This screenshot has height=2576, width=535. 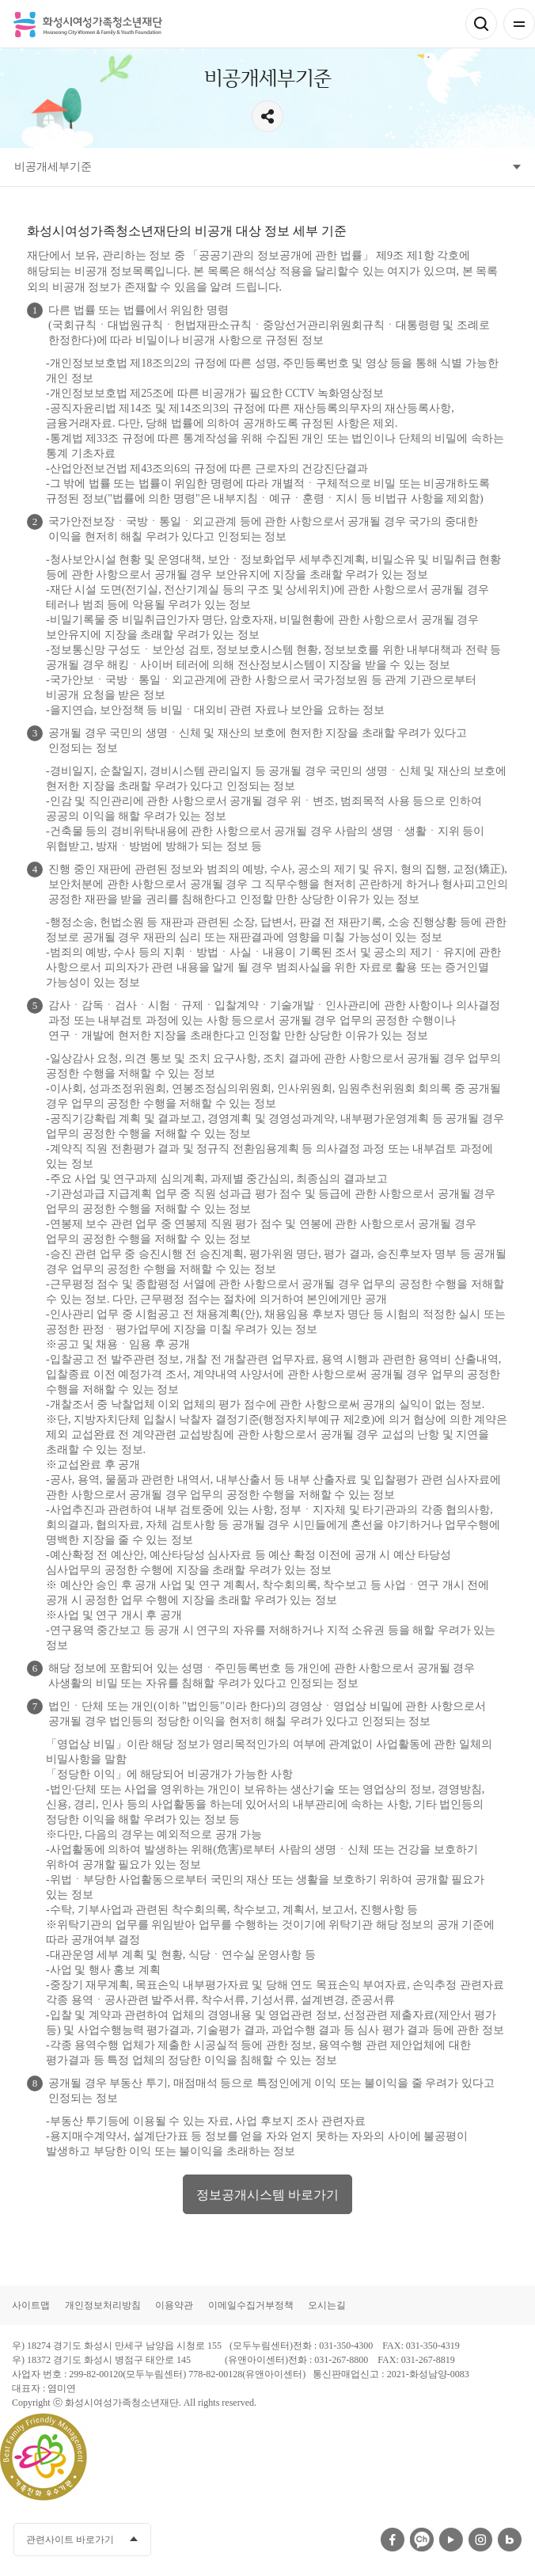 What do you see at coordinates (422, 2539) in the screenshot?
I see `카카오채널` at bounding box center [422, 2539].